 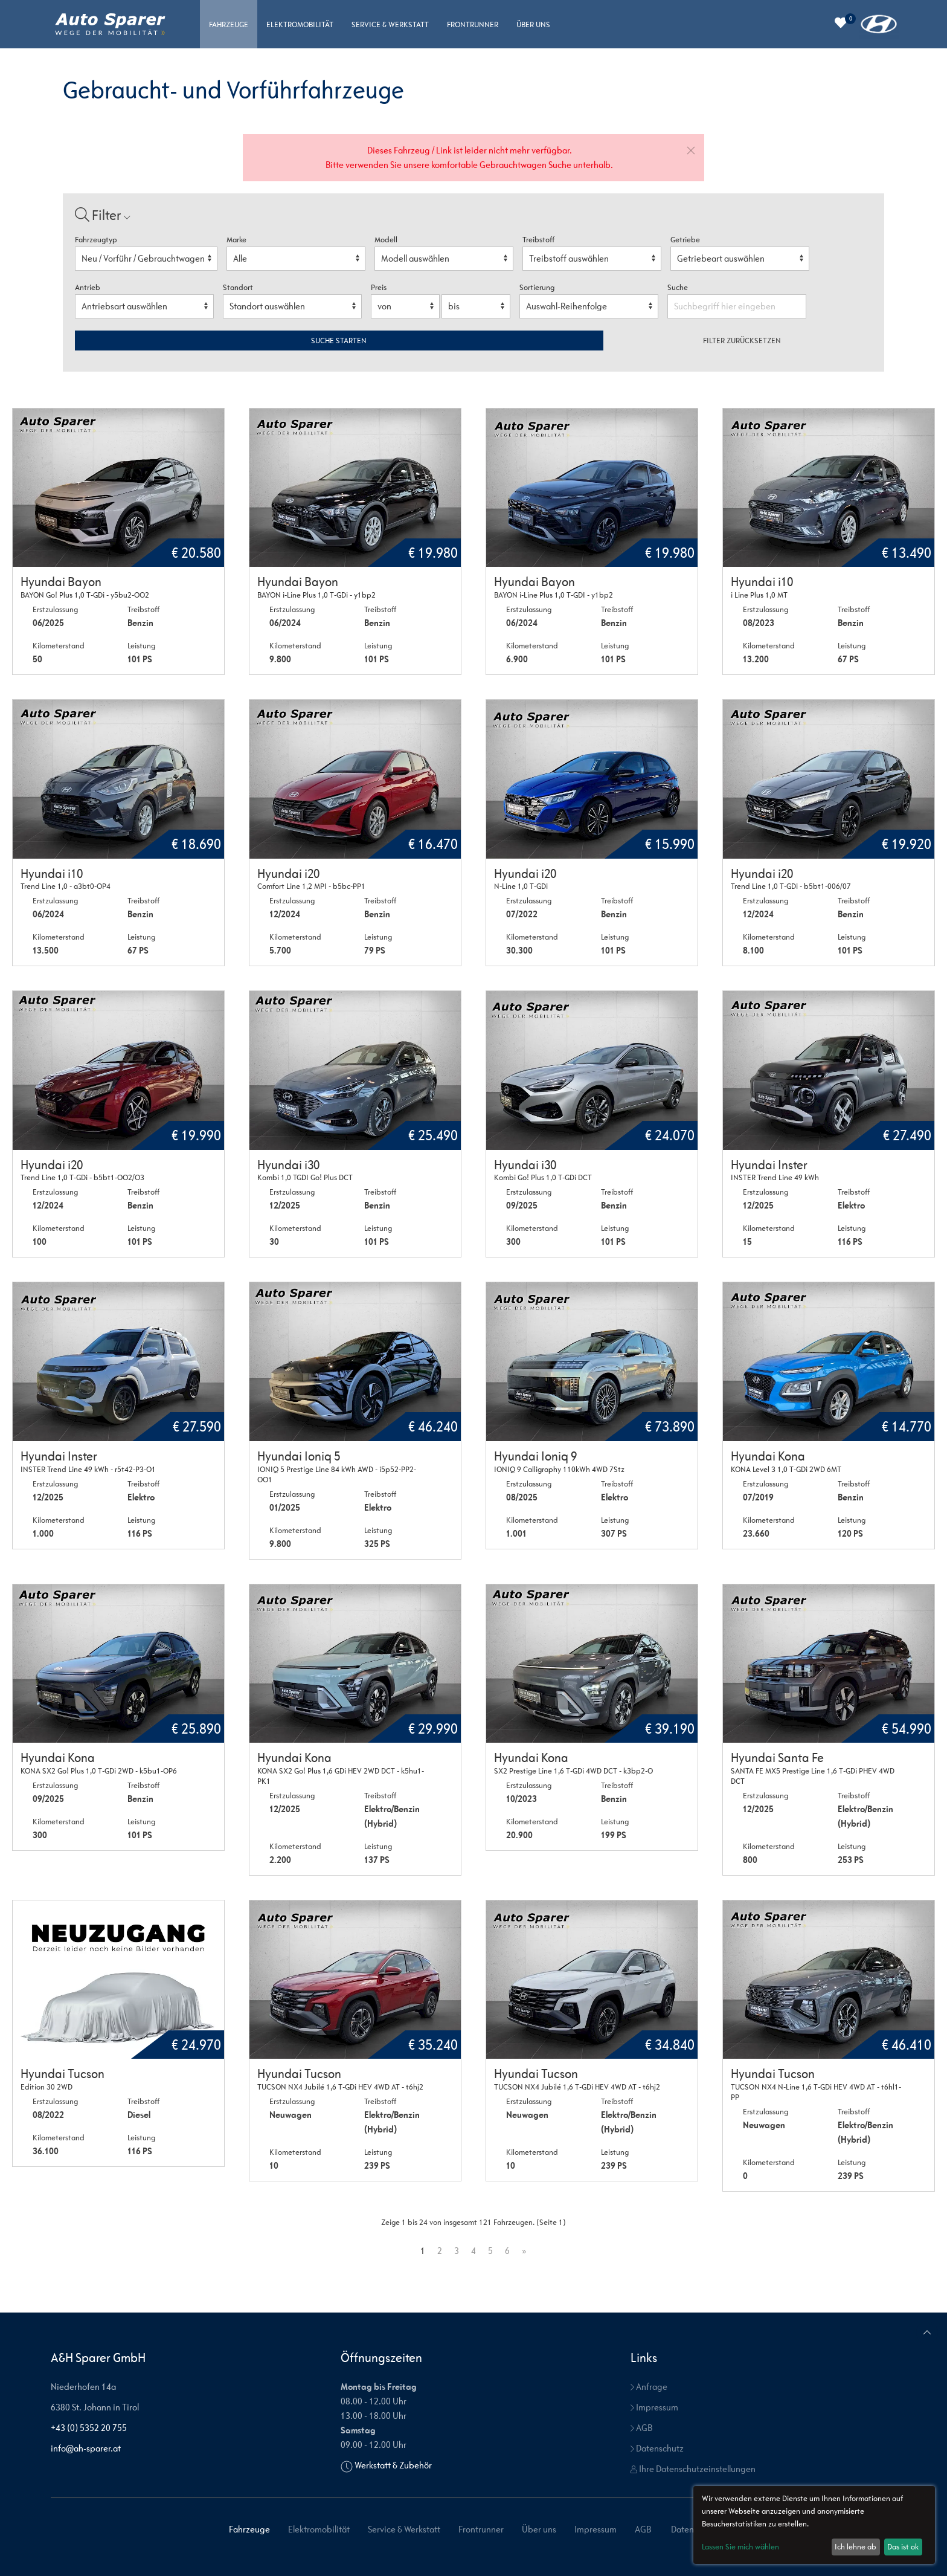 What do you see at coordinates (903, 2547) in the screenshot?
I see `Das ist ok` at bounding box center [903, 2547].